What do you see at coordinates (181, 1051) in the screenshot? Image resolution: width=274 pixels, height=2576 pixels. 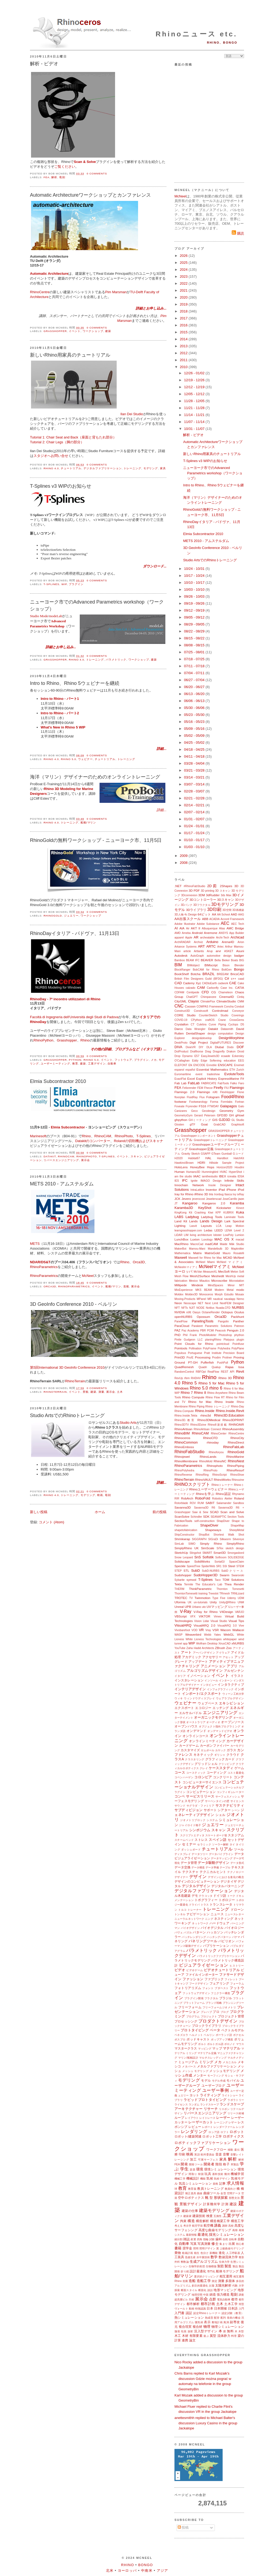 I see `DotProduct` at bounding box center [181, 1051].